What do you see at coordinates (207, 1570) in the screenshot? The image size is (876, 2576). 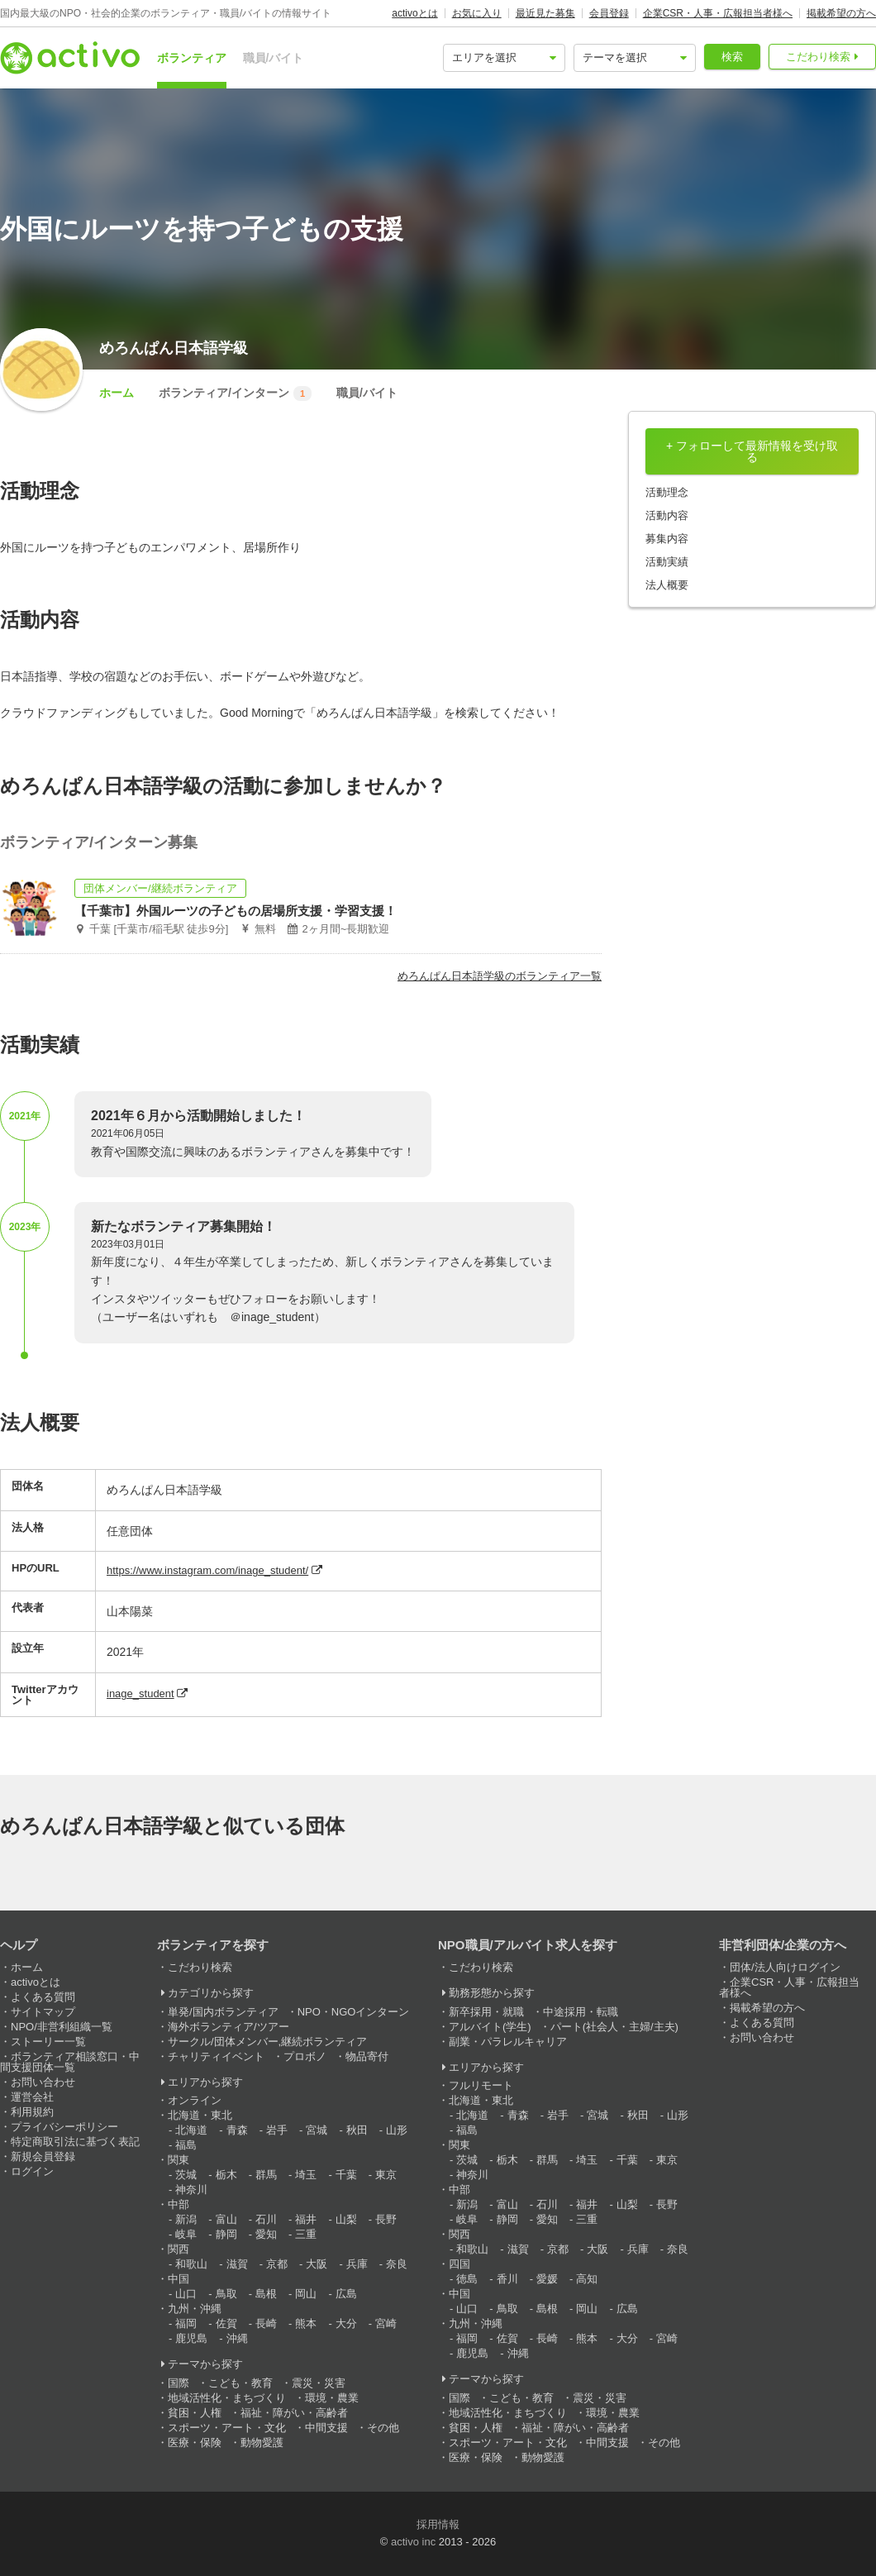 I see `https://www.instagram.com/inage_student/` at bounding box center [207, 1570].